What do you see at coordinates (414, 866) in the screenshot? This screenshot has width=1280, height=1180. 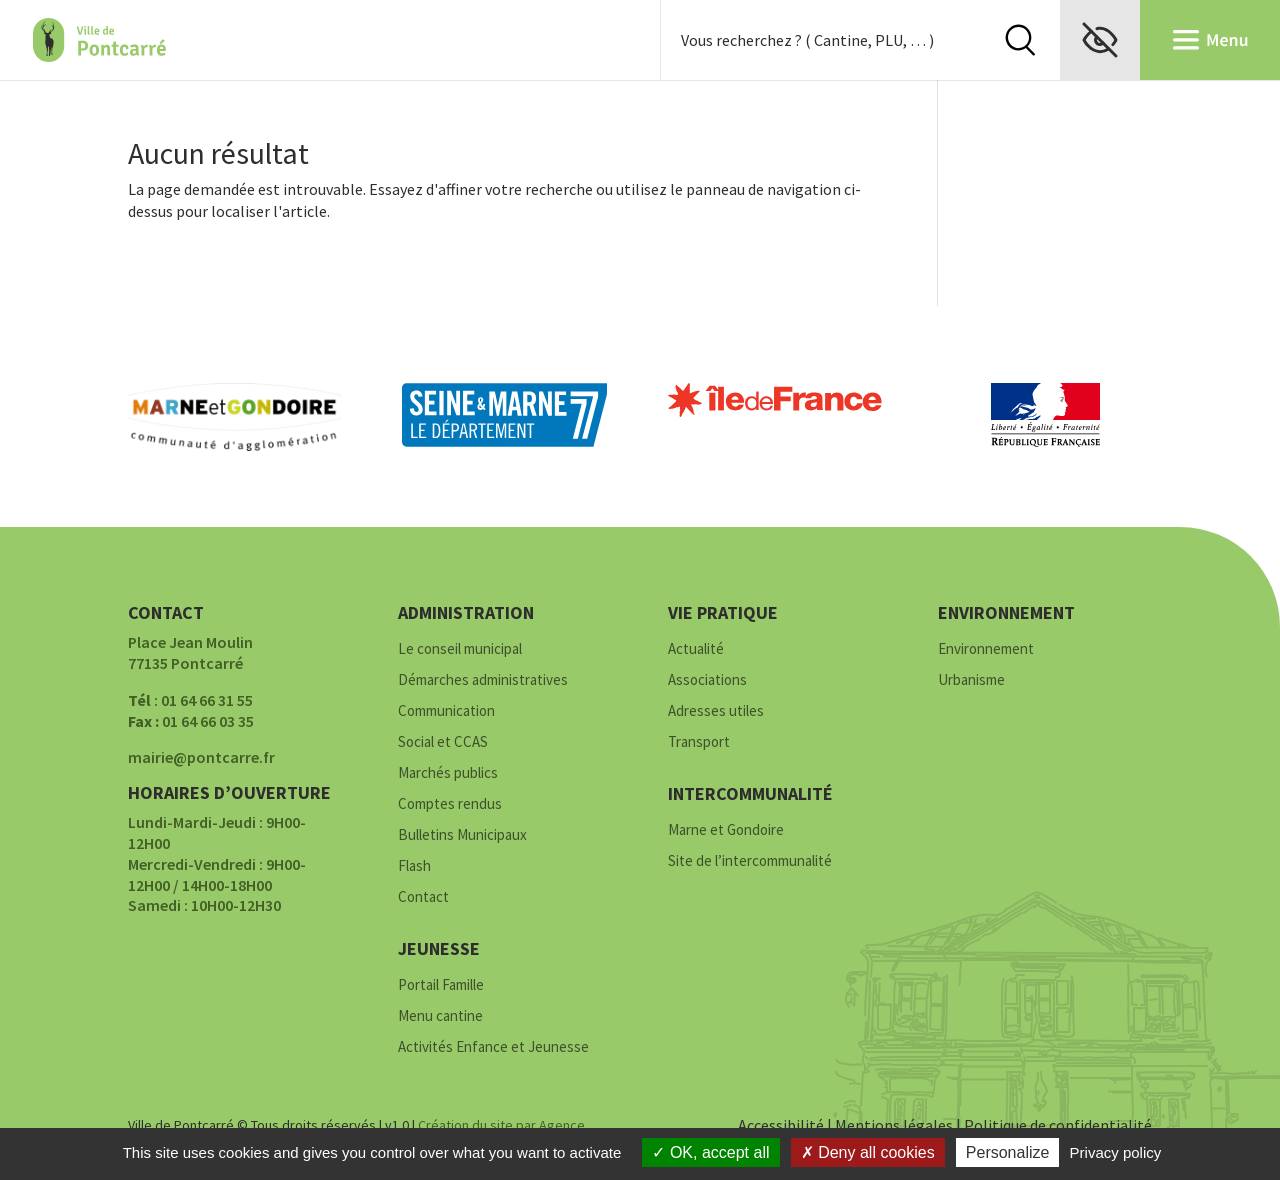 I see `Flash` at bounding box center [414, 866].